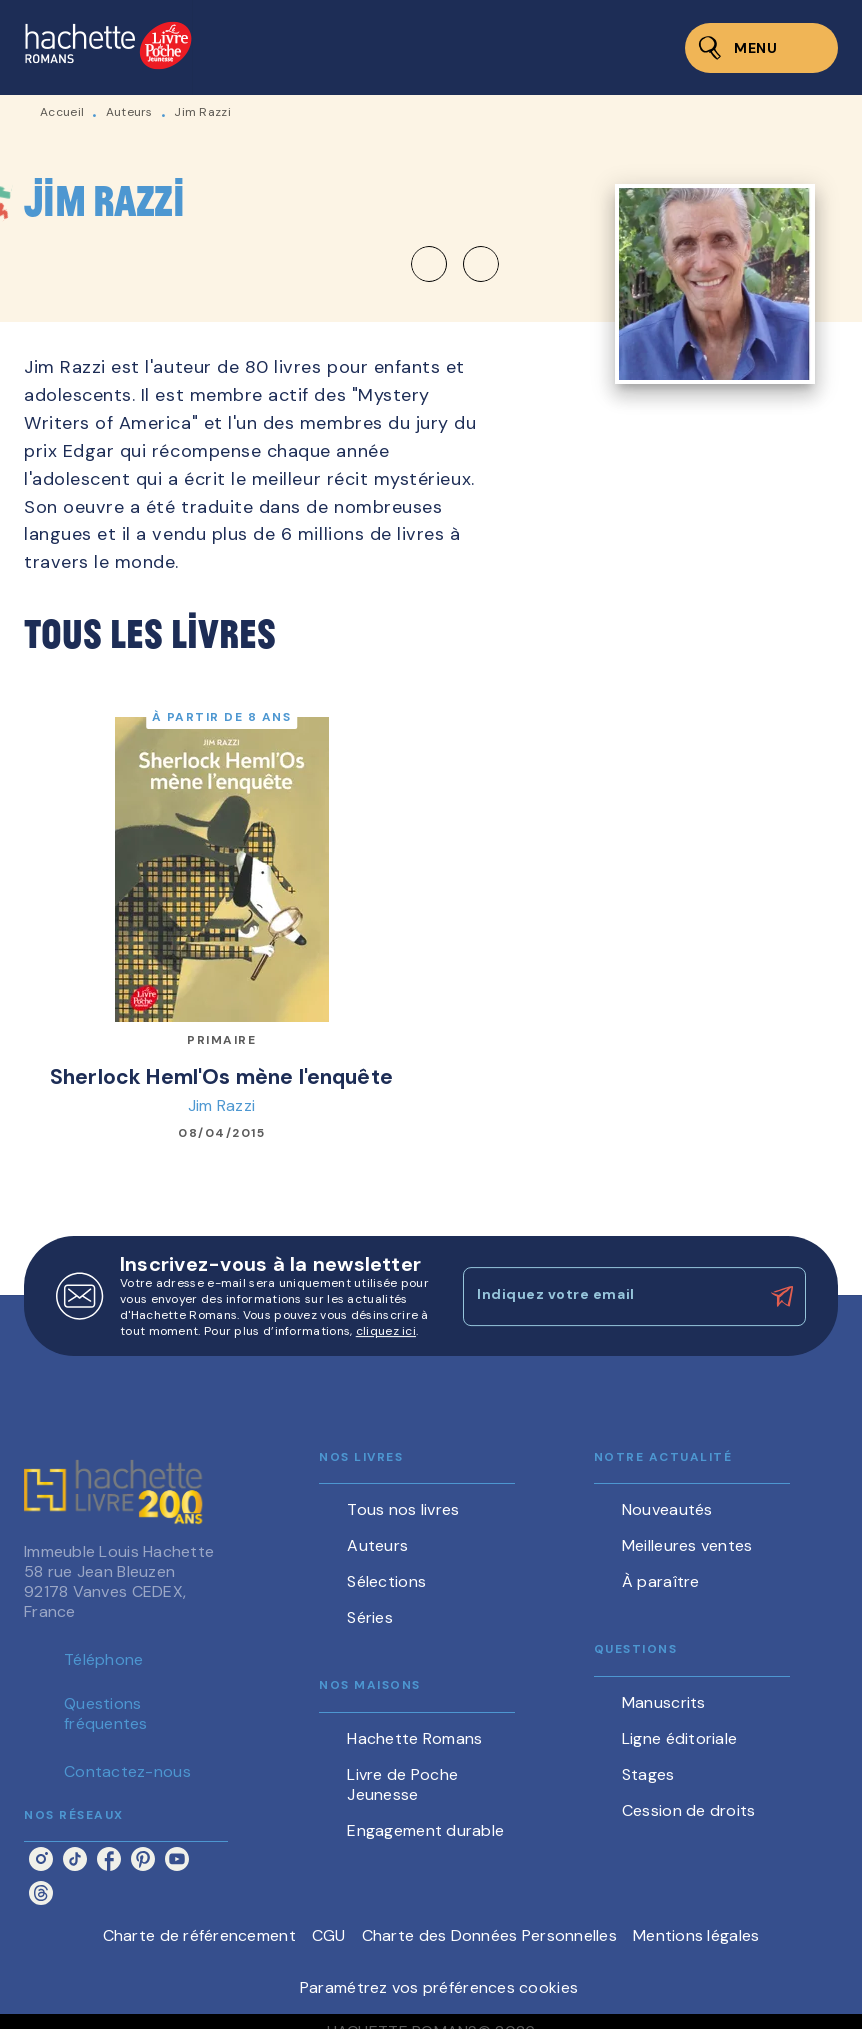 This screenshot has width=862, height=2029. Describe the element at coordinates (329, 1935) in the screenshot. I see `CGU` at that location.